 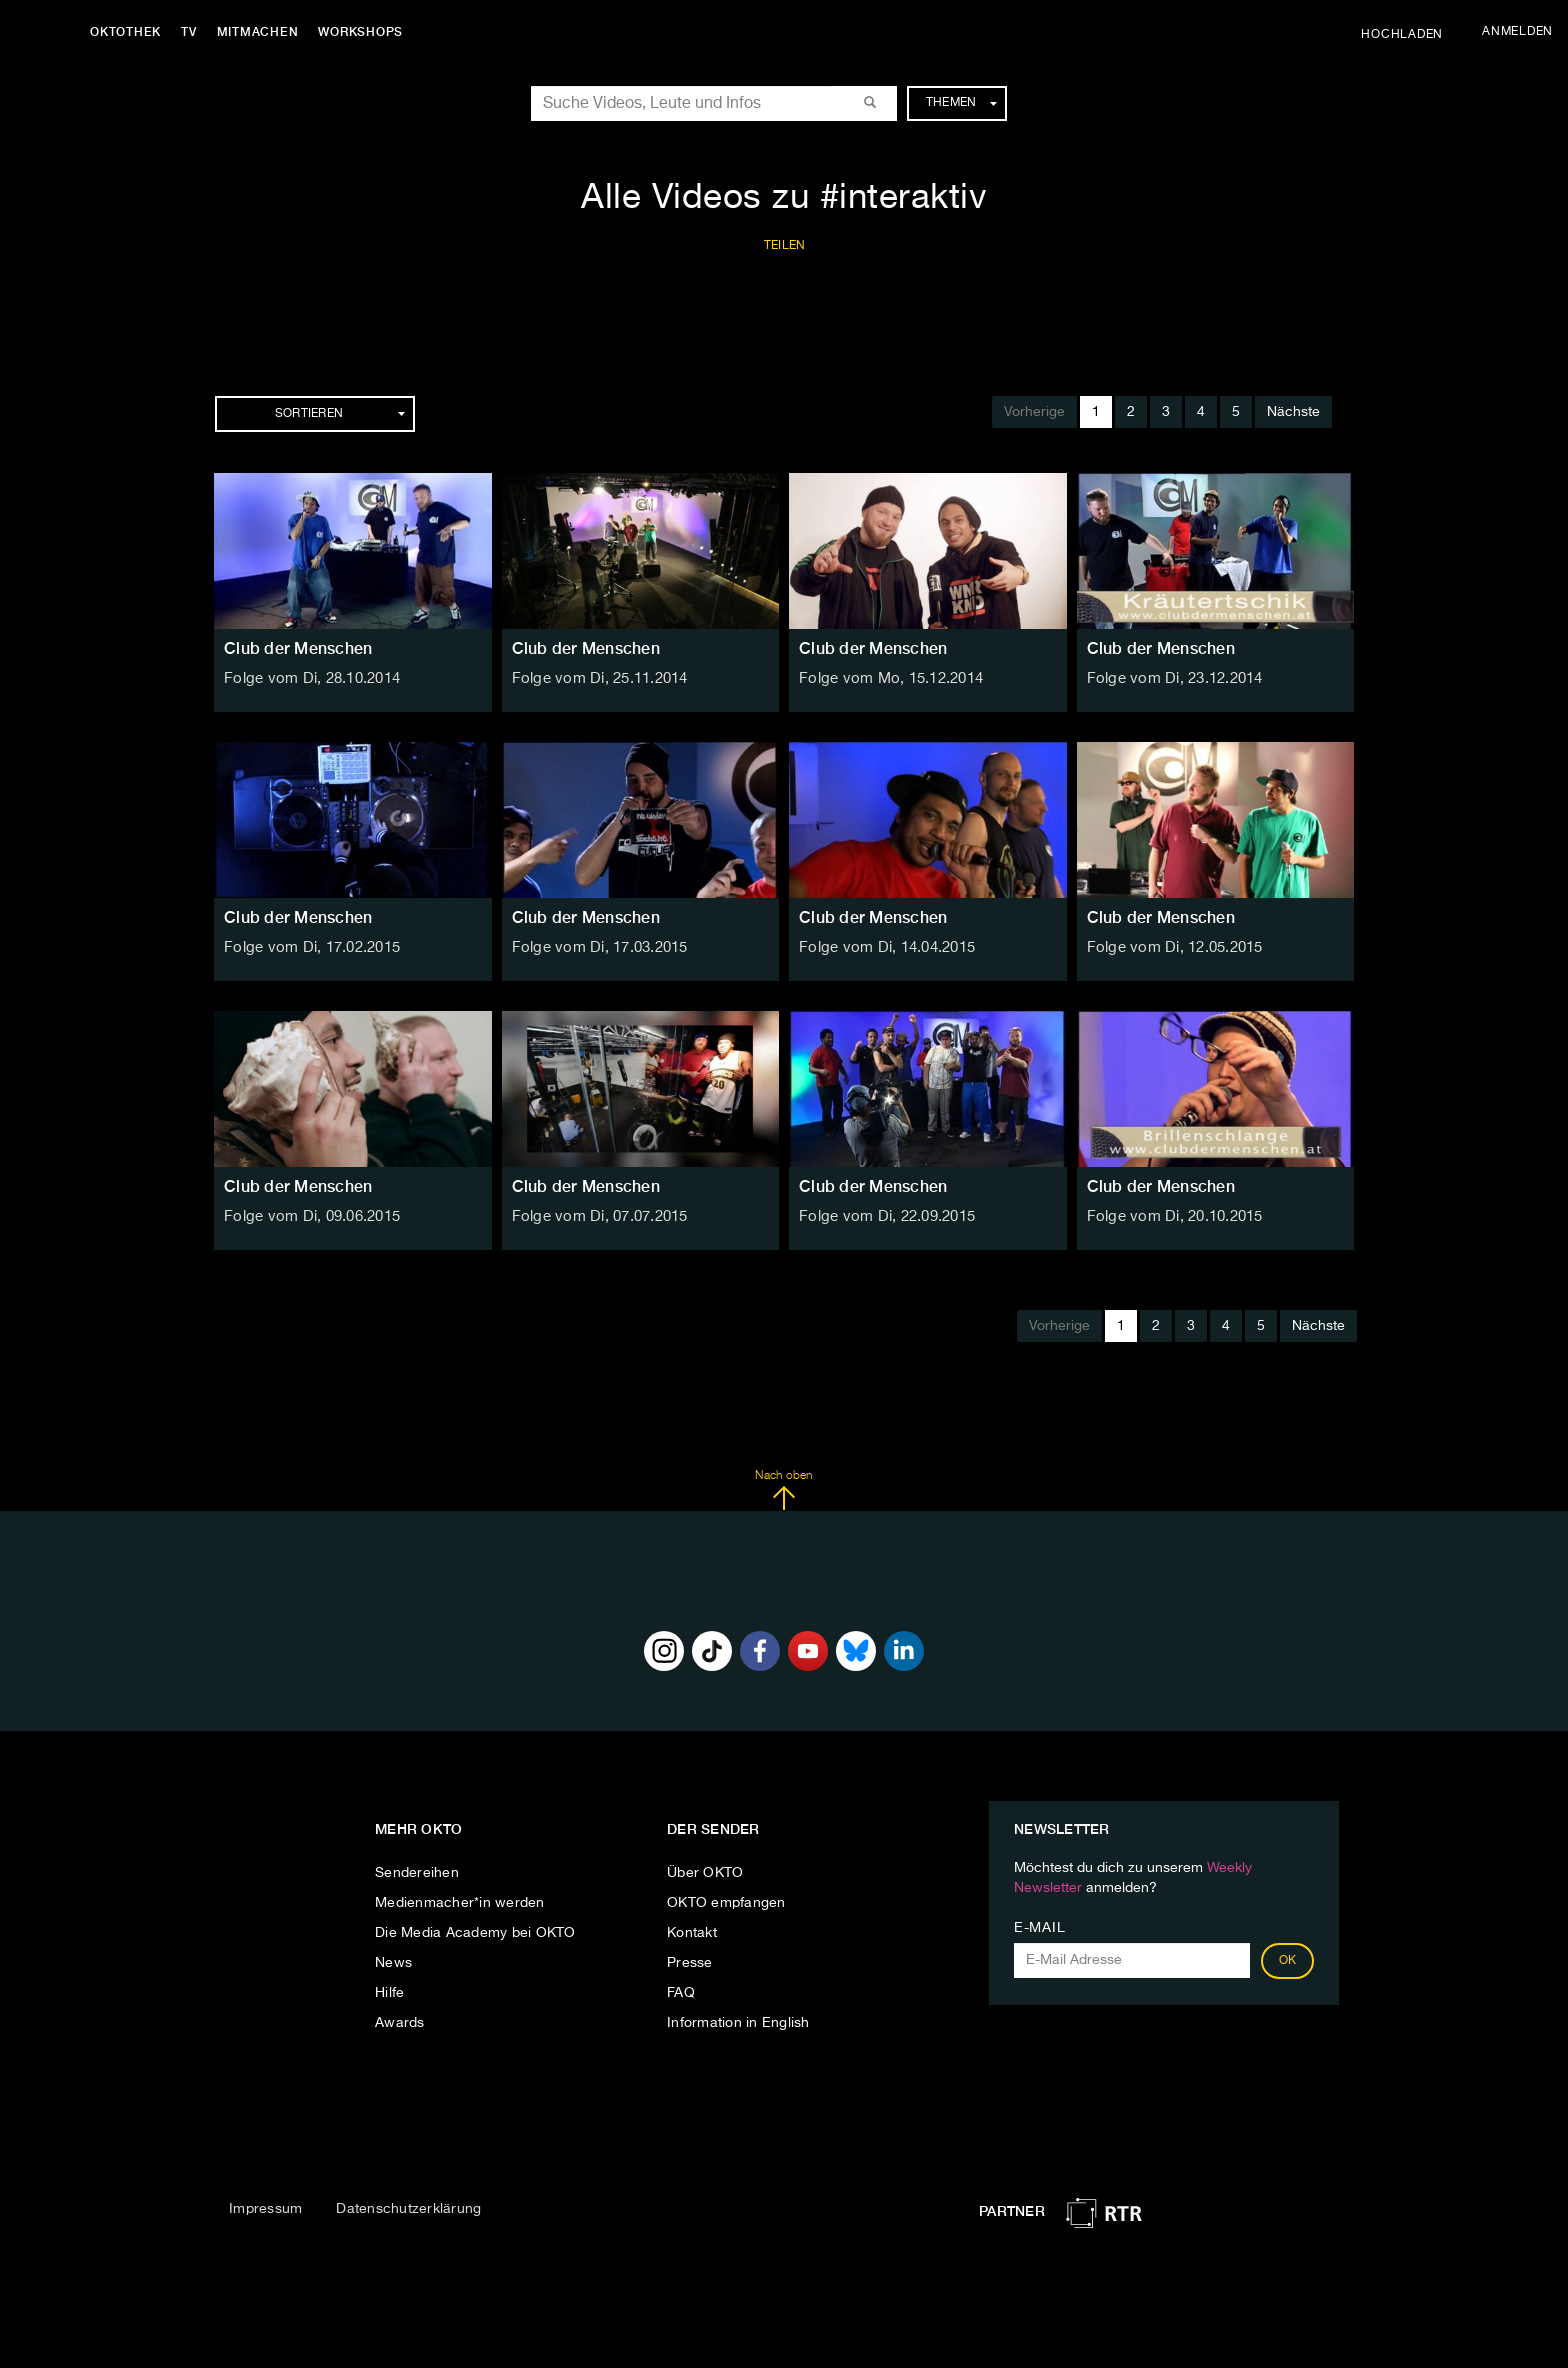 I want to click on Information in English, so click(x=738, y=2023).